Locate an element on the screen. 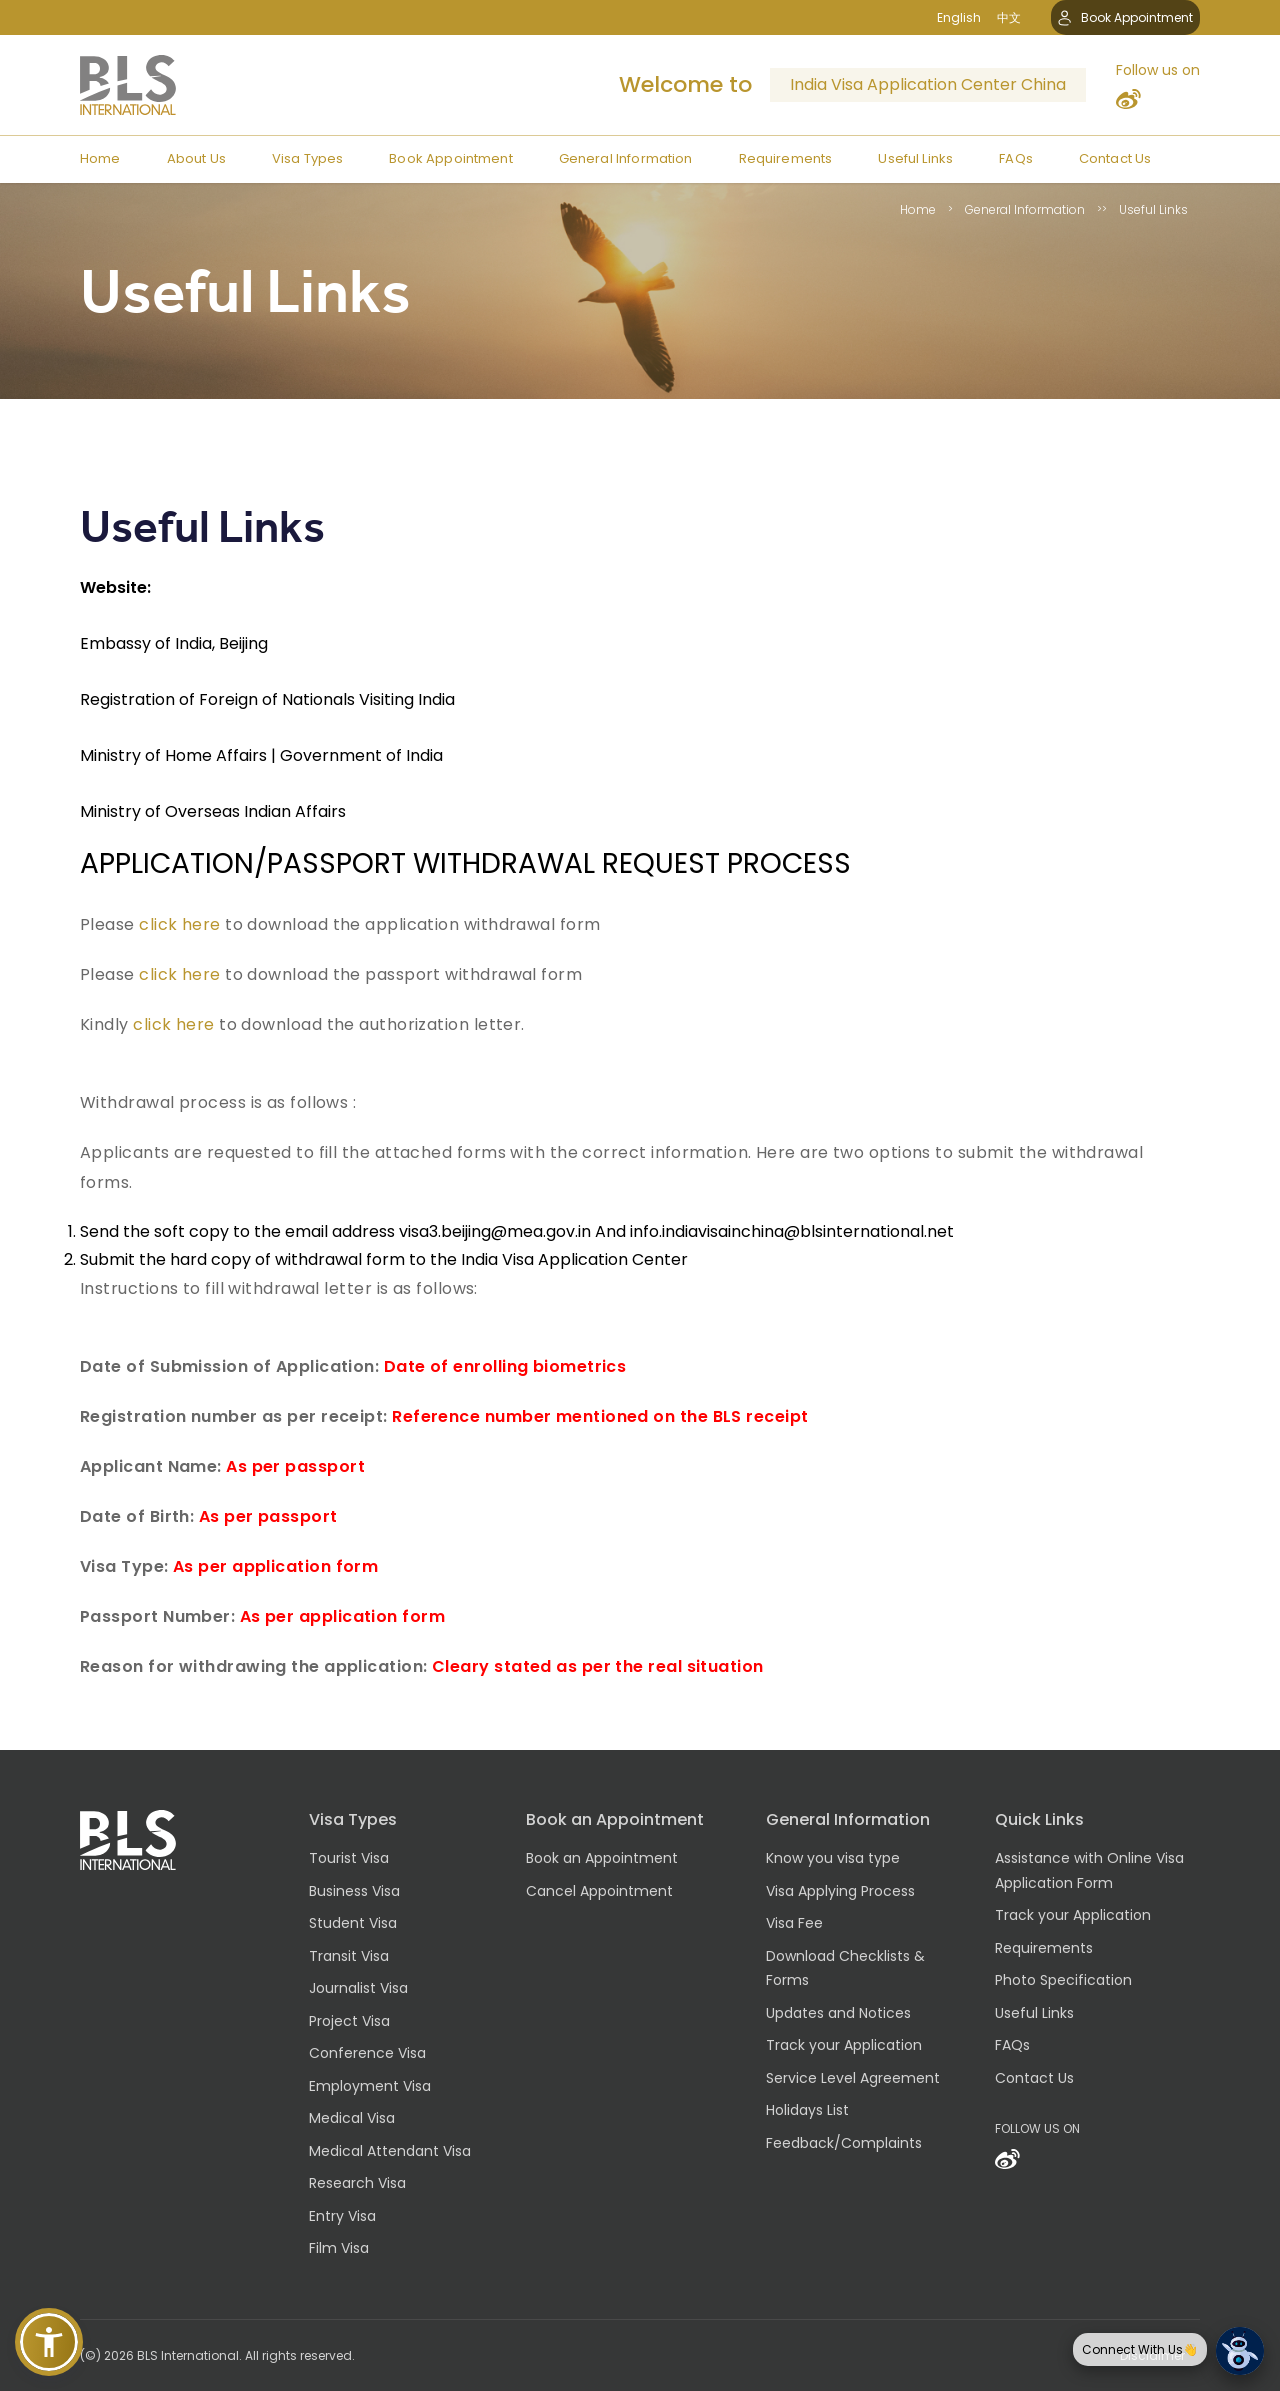 The width and height of the screenshot is (1280, 2391). Updates and Notices is located at coordinates (838, 2013).